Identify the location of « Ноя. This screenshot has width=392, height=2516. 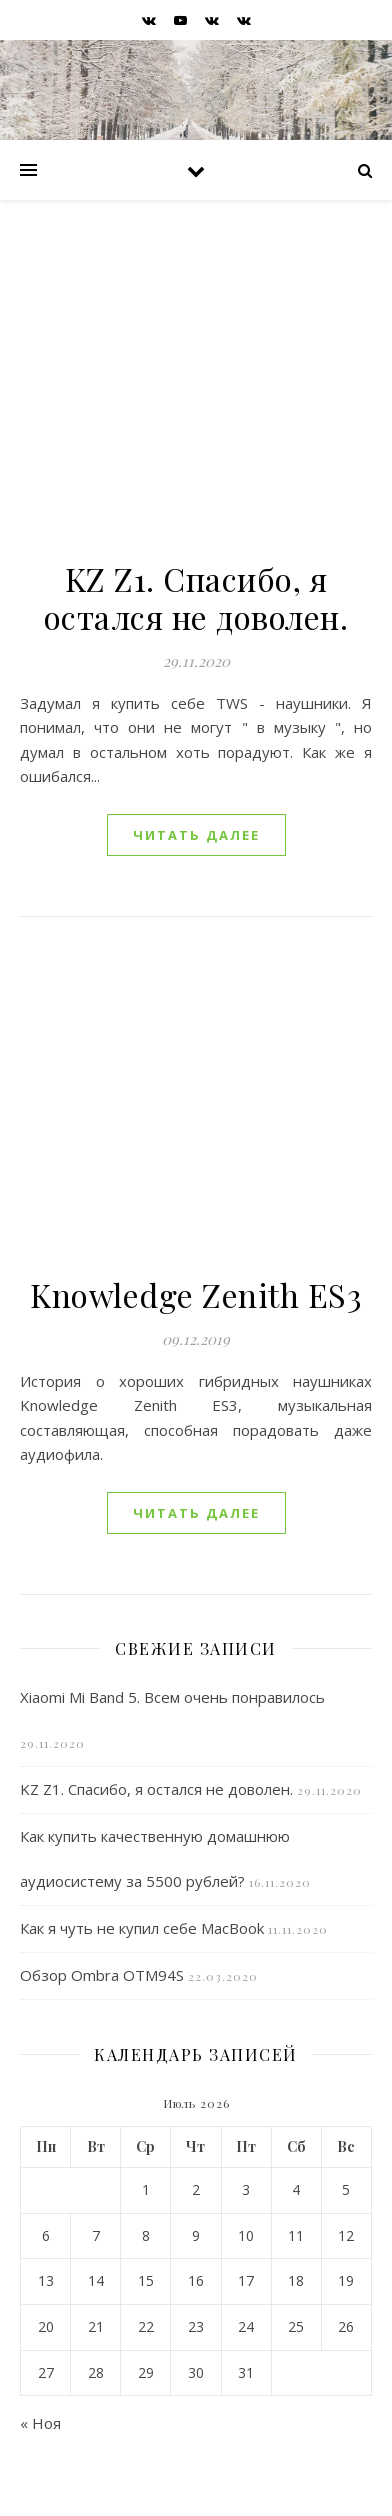
(40, 2423).